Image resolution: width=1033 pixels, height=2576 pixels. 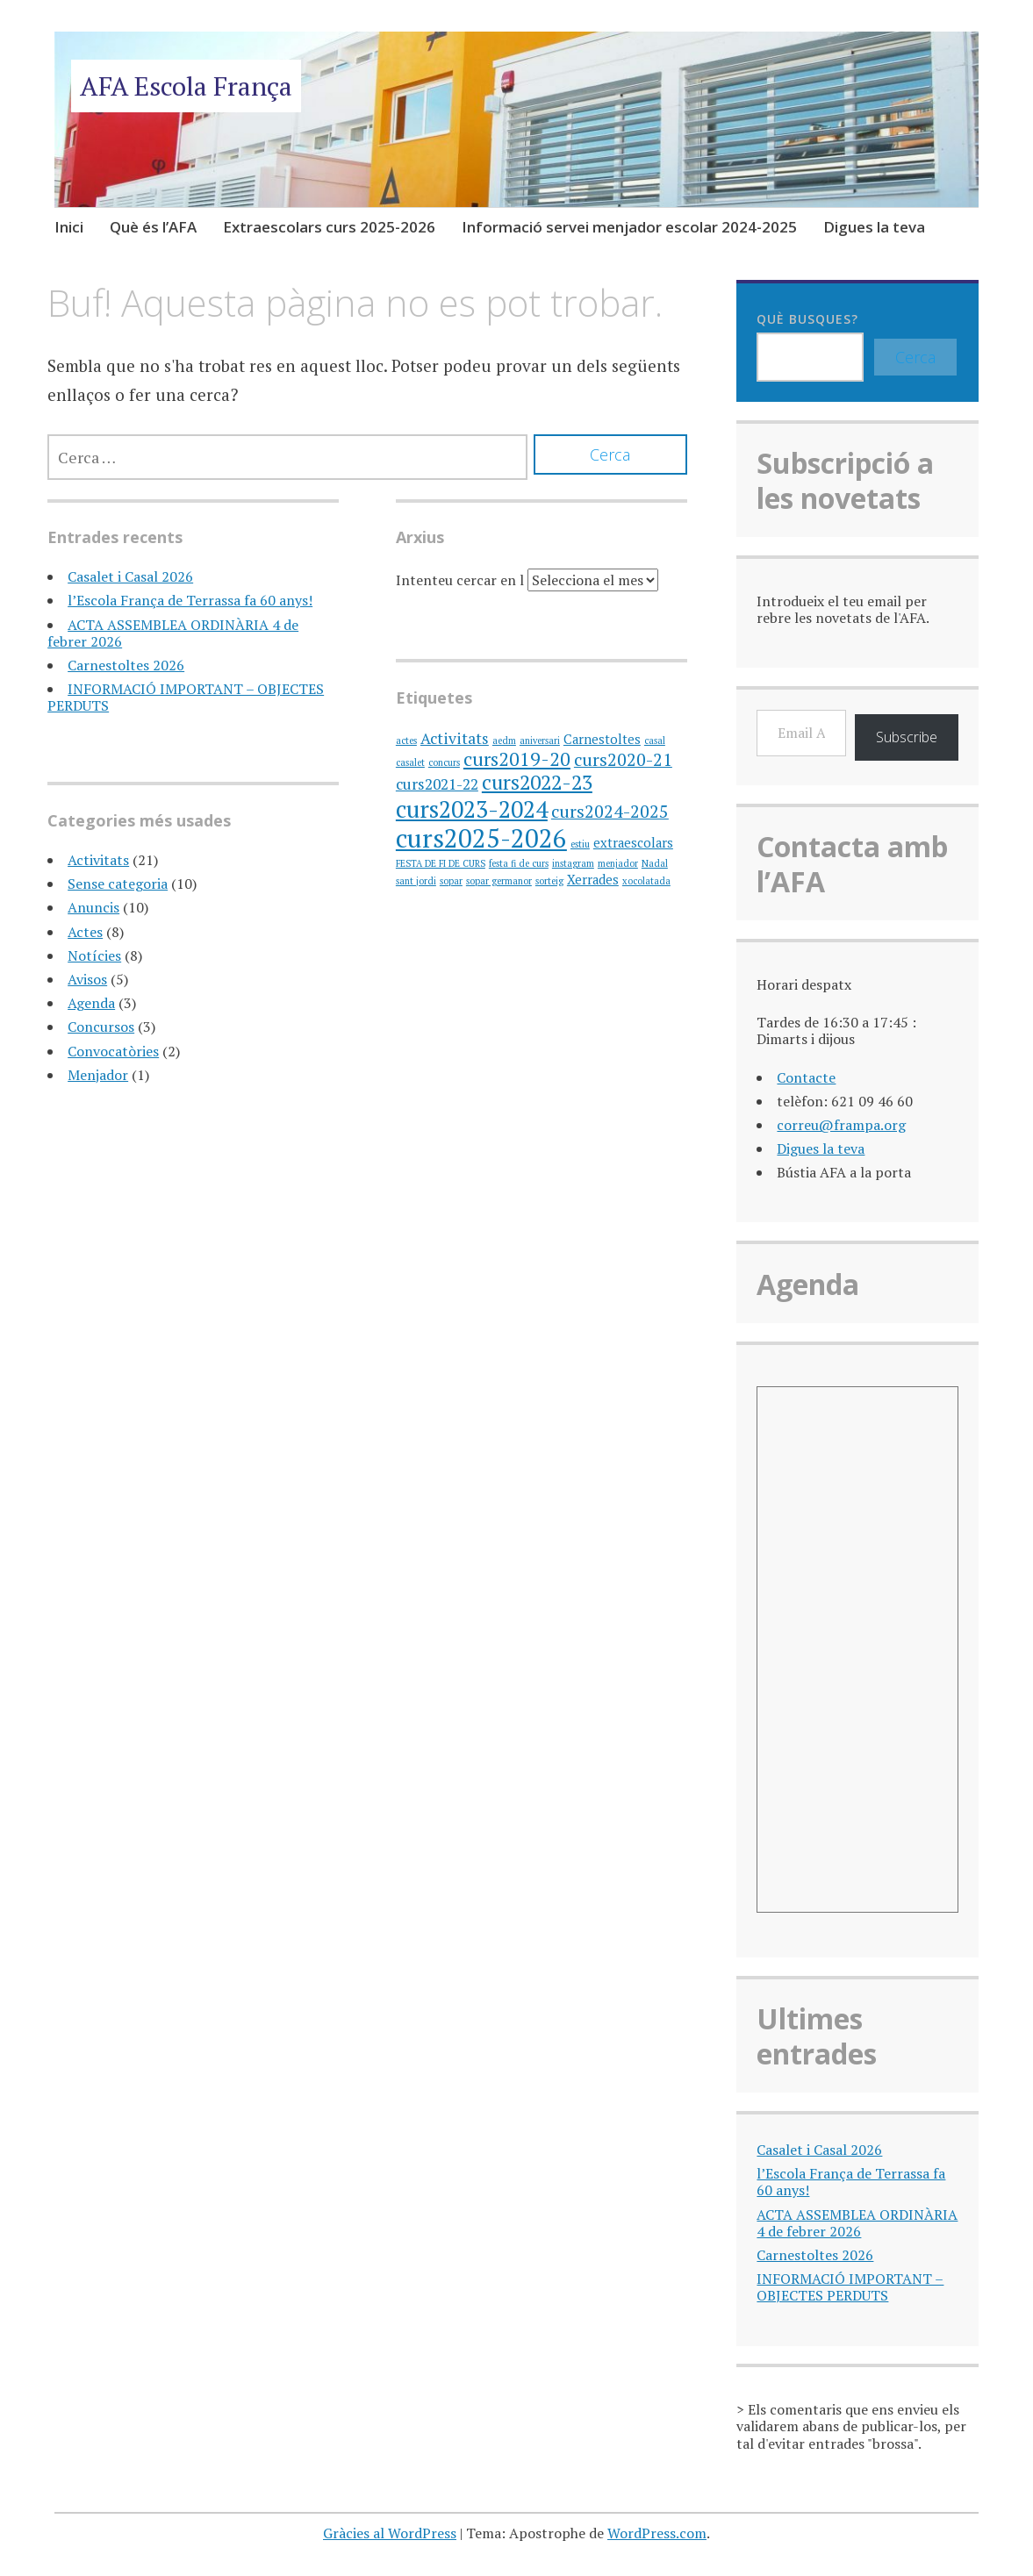 What do you see at coordinates (410, 762) in the screenshot?
I see `casalet [casalet (1 element)]` at bounding box center [410, 762].